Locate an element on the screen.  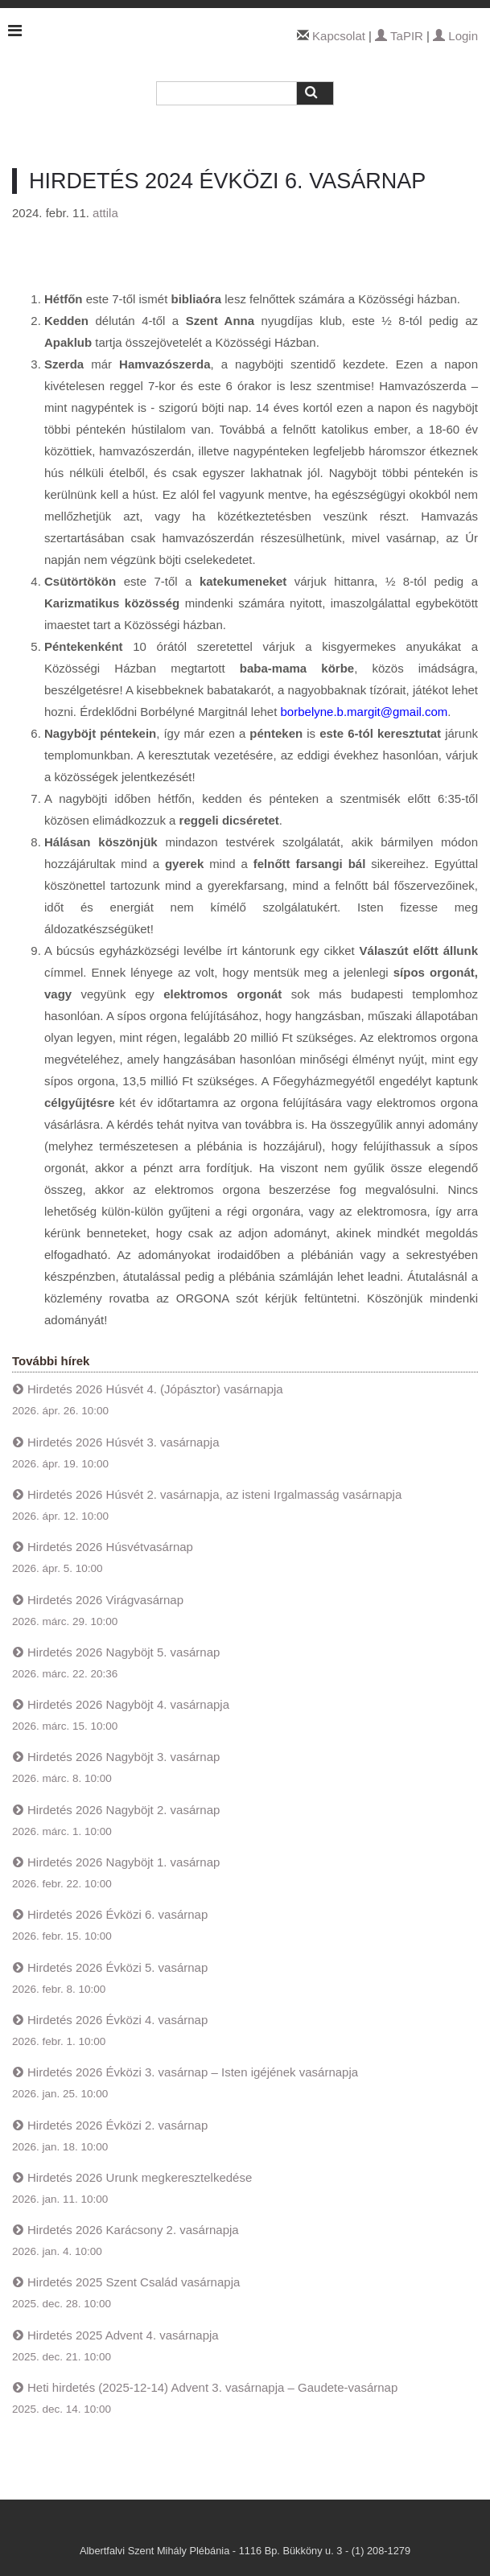
Hirdetés 2026 Évközi 5. vasárnap is located at coordinates (117, 1967).